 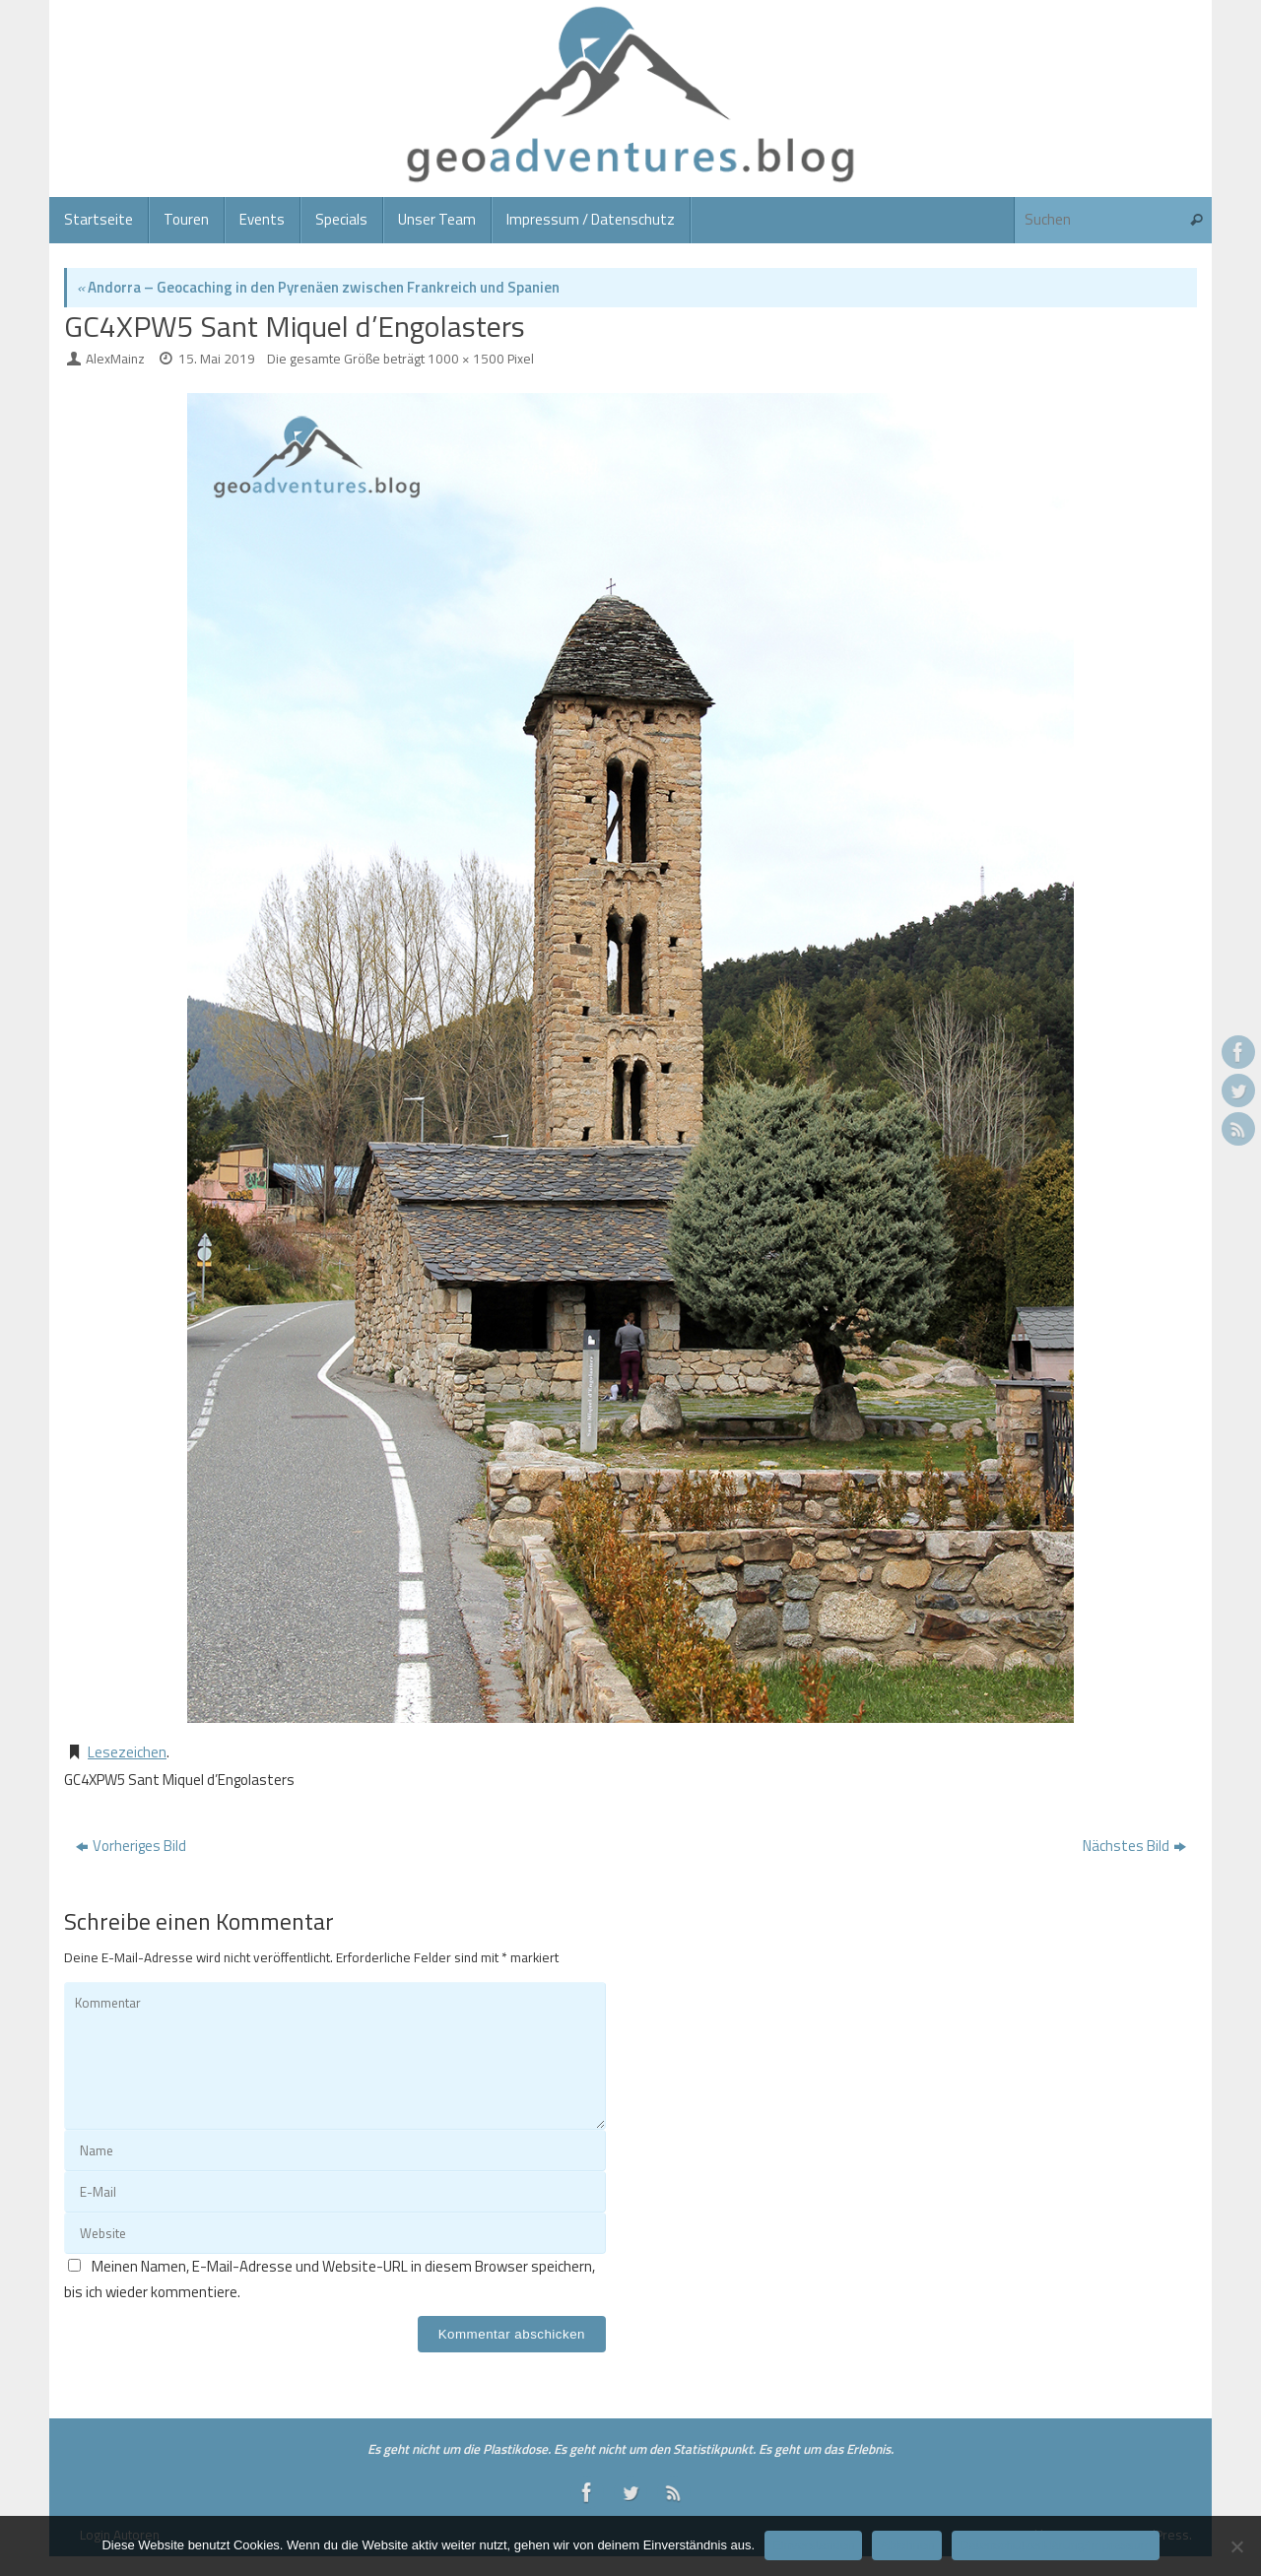 I want to click on Datenschutzerklärung/Impressum, so click(x=1055, y=2545).